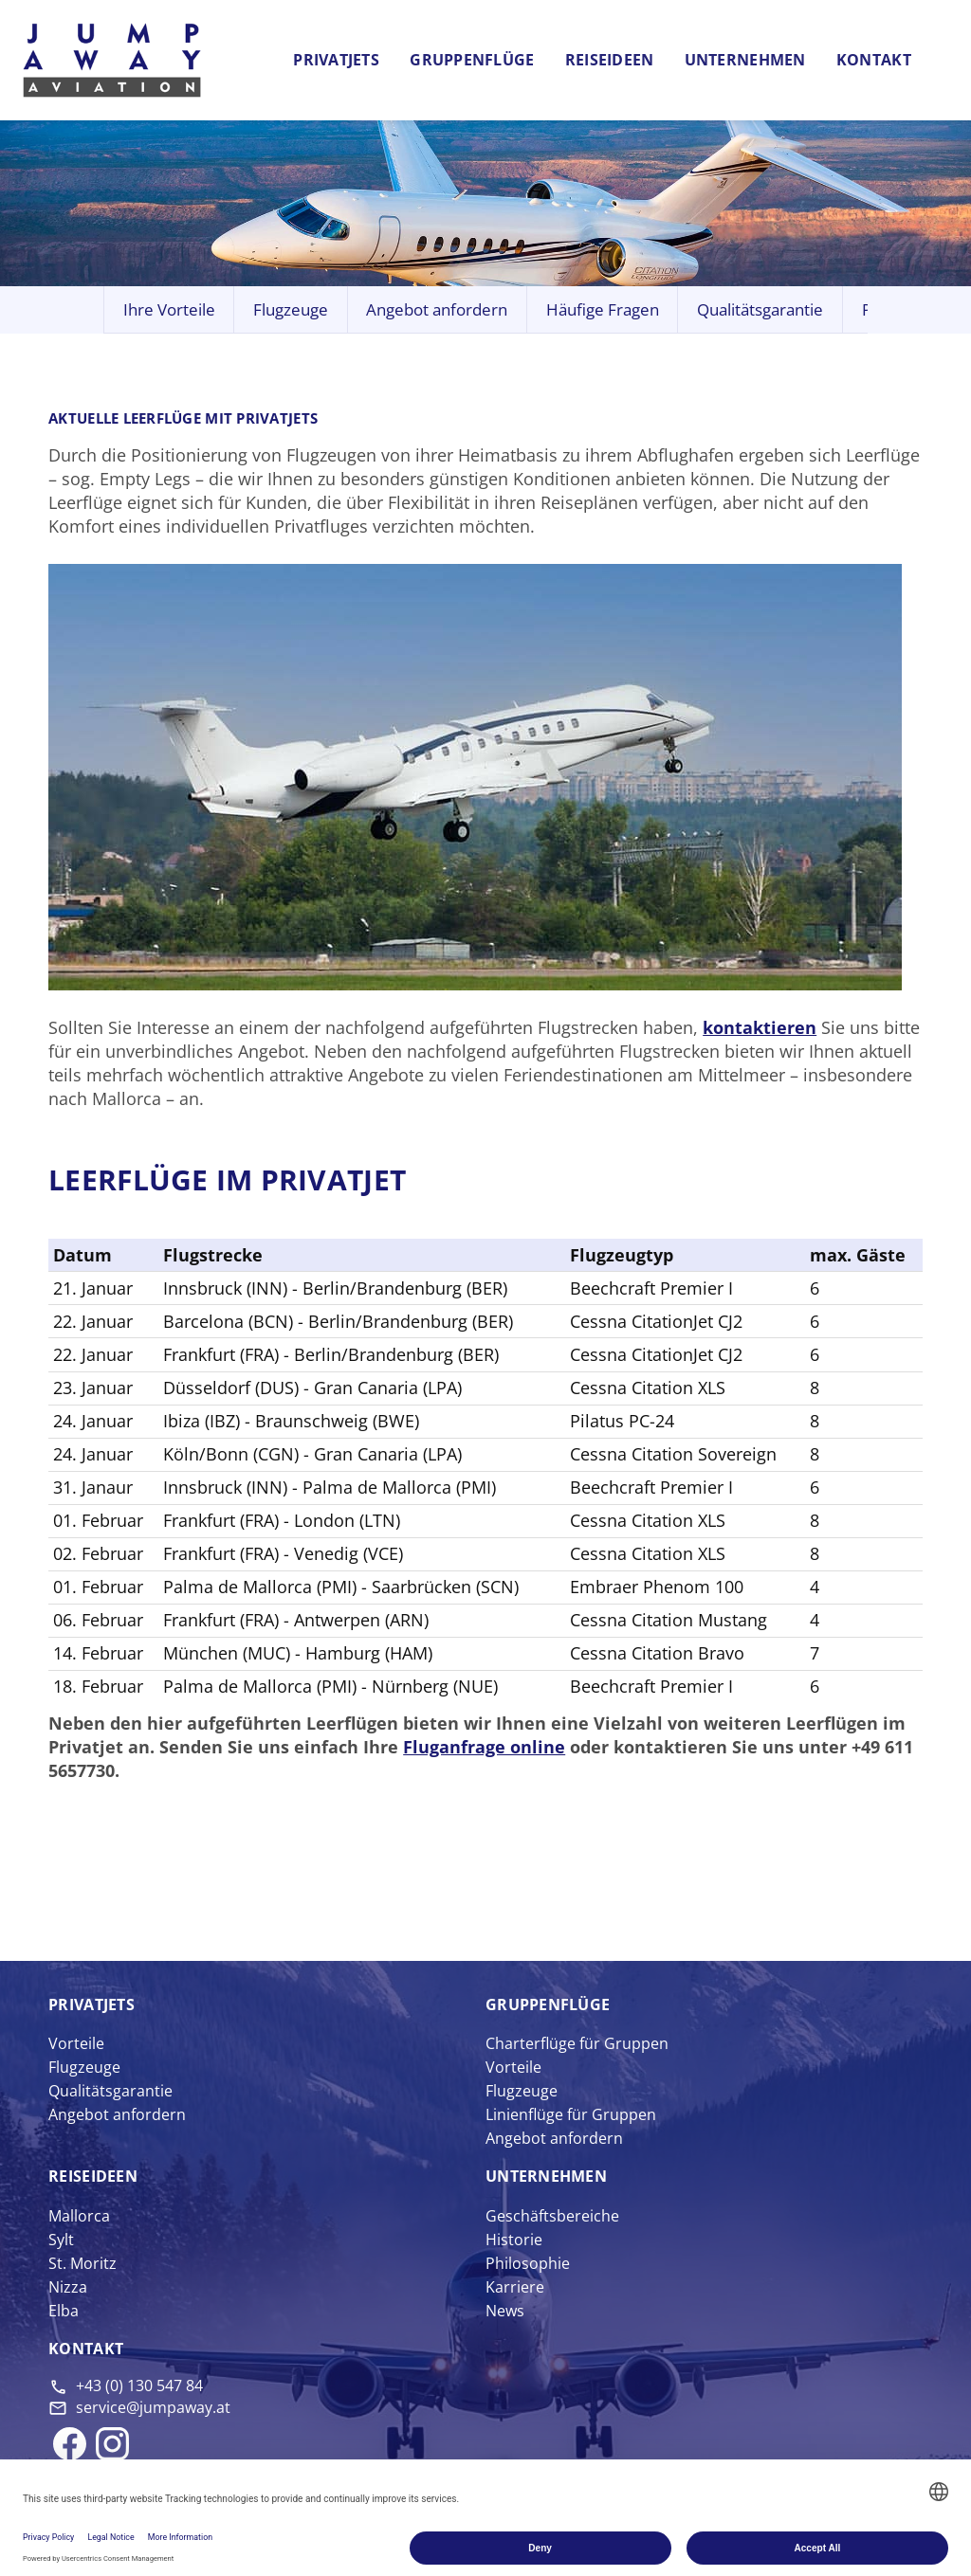 The image size is (971, 2576). What do you see at coordinates (546, 2176) in the screenshot?
I see `Unter­nehmen` at bounding box center [546, 2176].